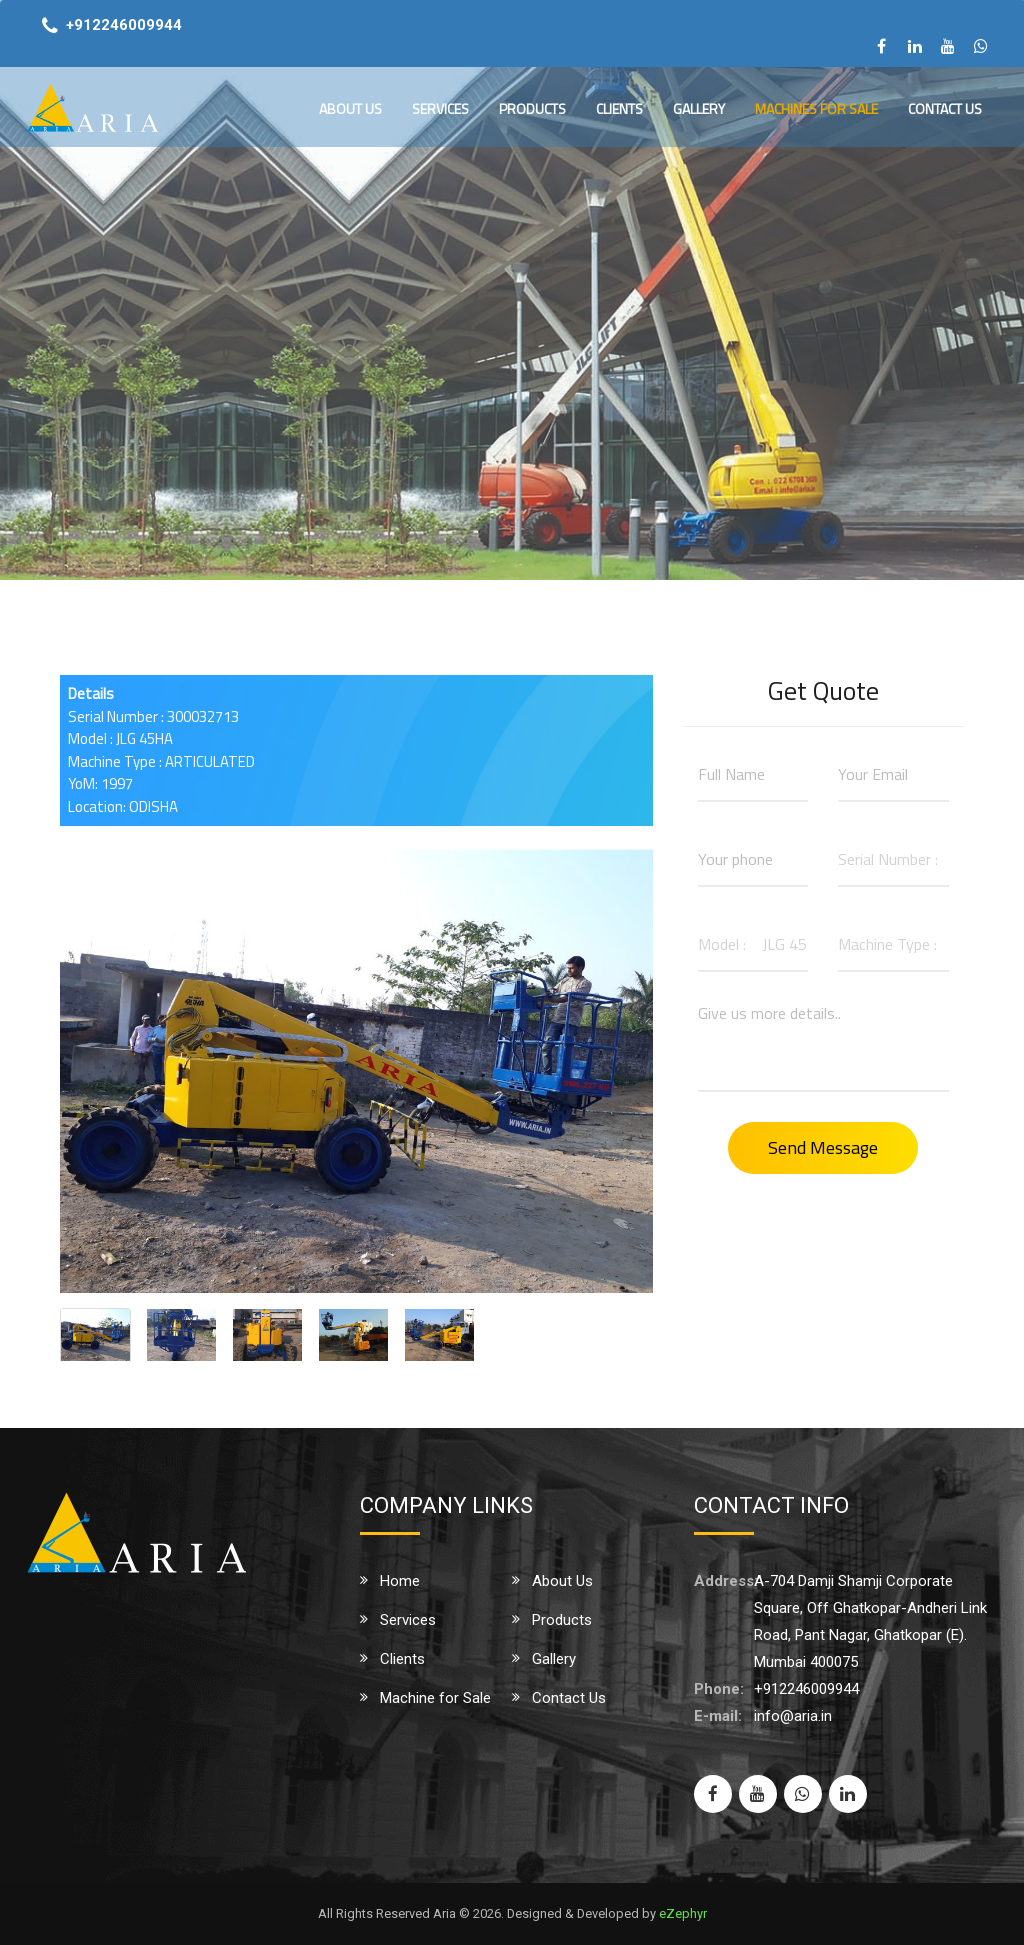  I want to click on Send Message, so click(823, 1147).